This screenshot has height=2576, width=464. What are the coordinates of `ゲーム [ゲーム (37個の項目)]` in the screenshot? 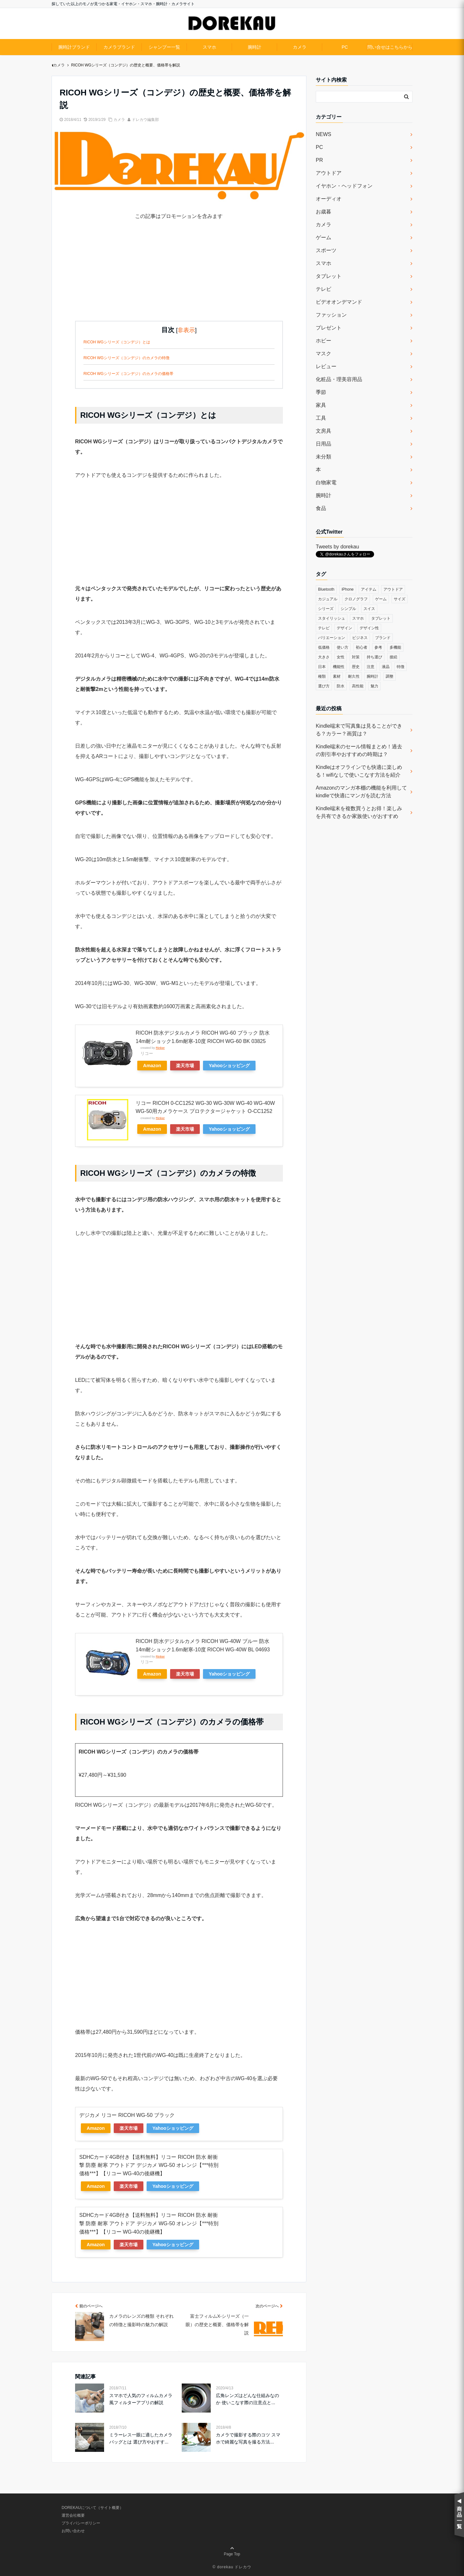 It's located at (381, 599).